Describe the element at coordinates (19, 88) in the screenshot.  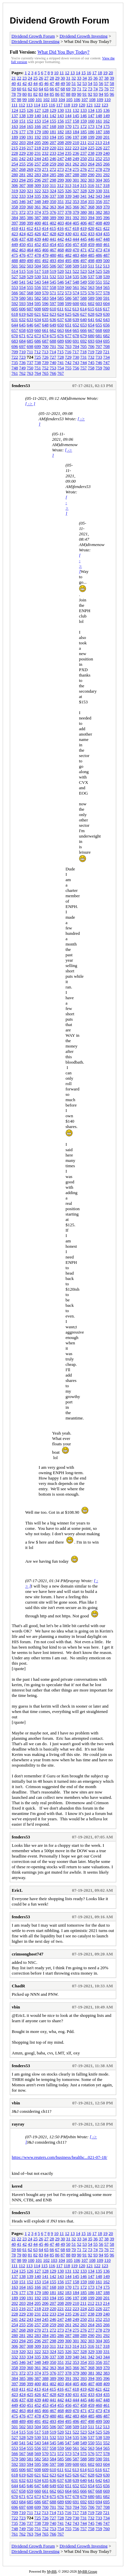
I see `60` at that location.